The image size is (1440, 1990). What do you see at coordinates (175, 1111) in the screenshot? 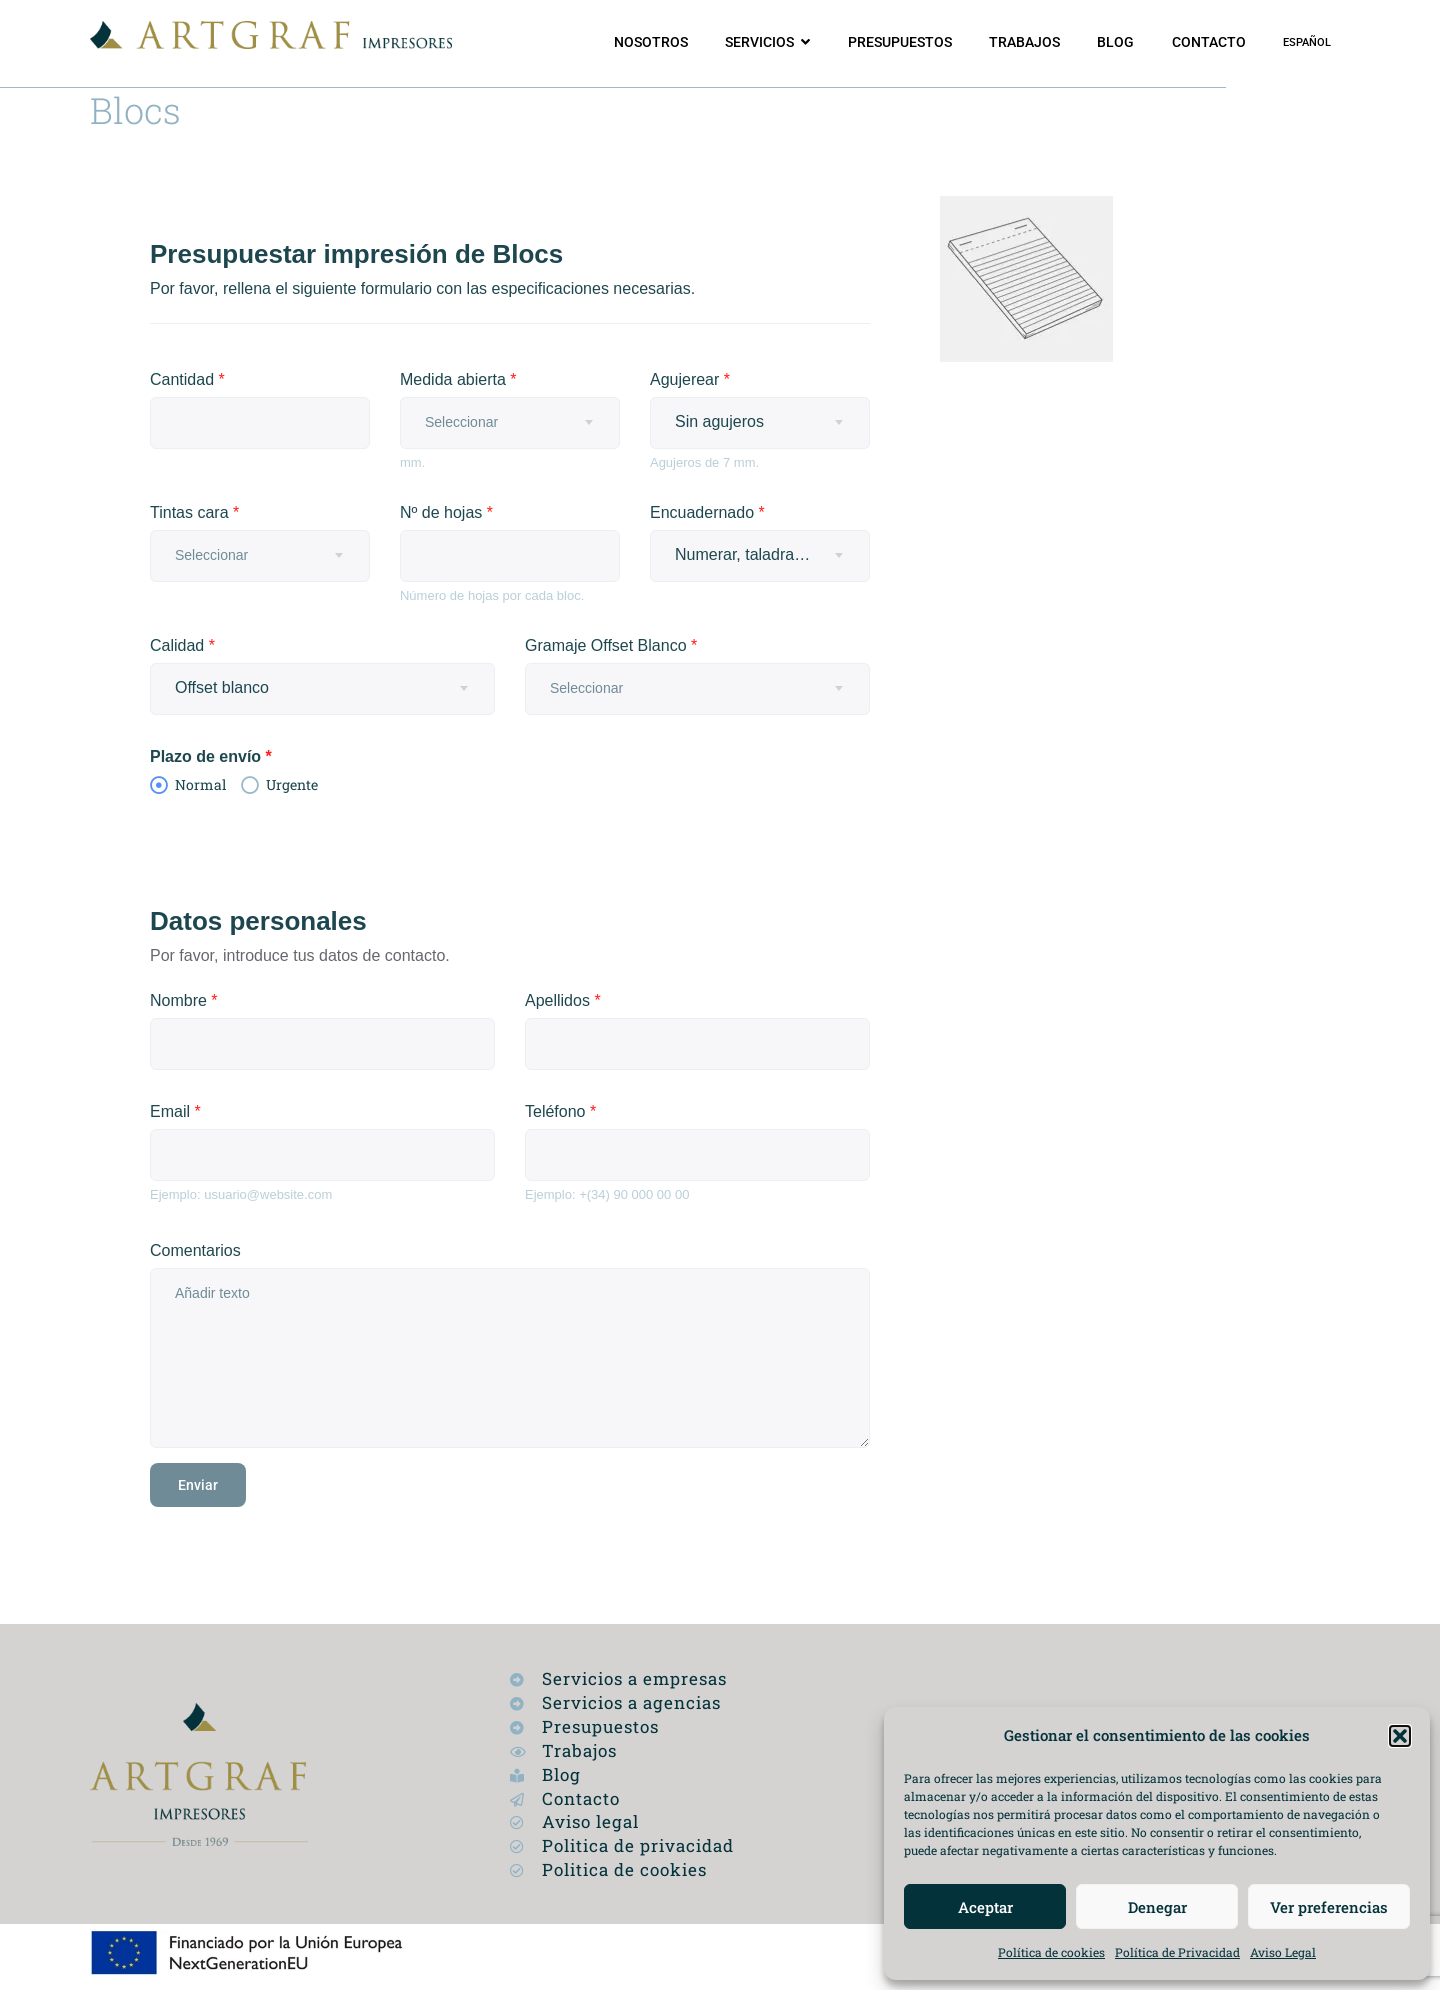
I see `Email` at bounding box center [175, 1111].